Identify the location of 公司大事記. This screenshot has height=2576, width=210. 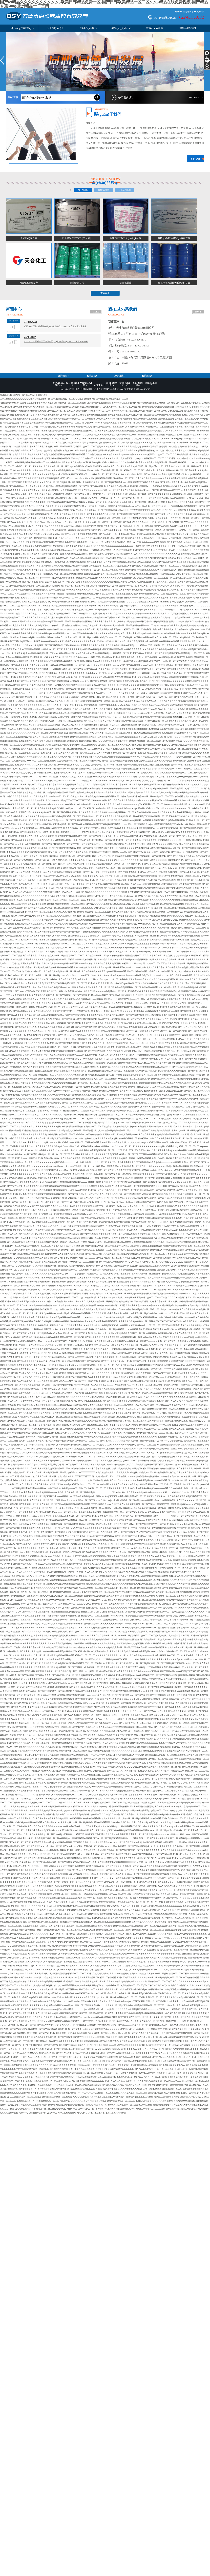
(124, 97).